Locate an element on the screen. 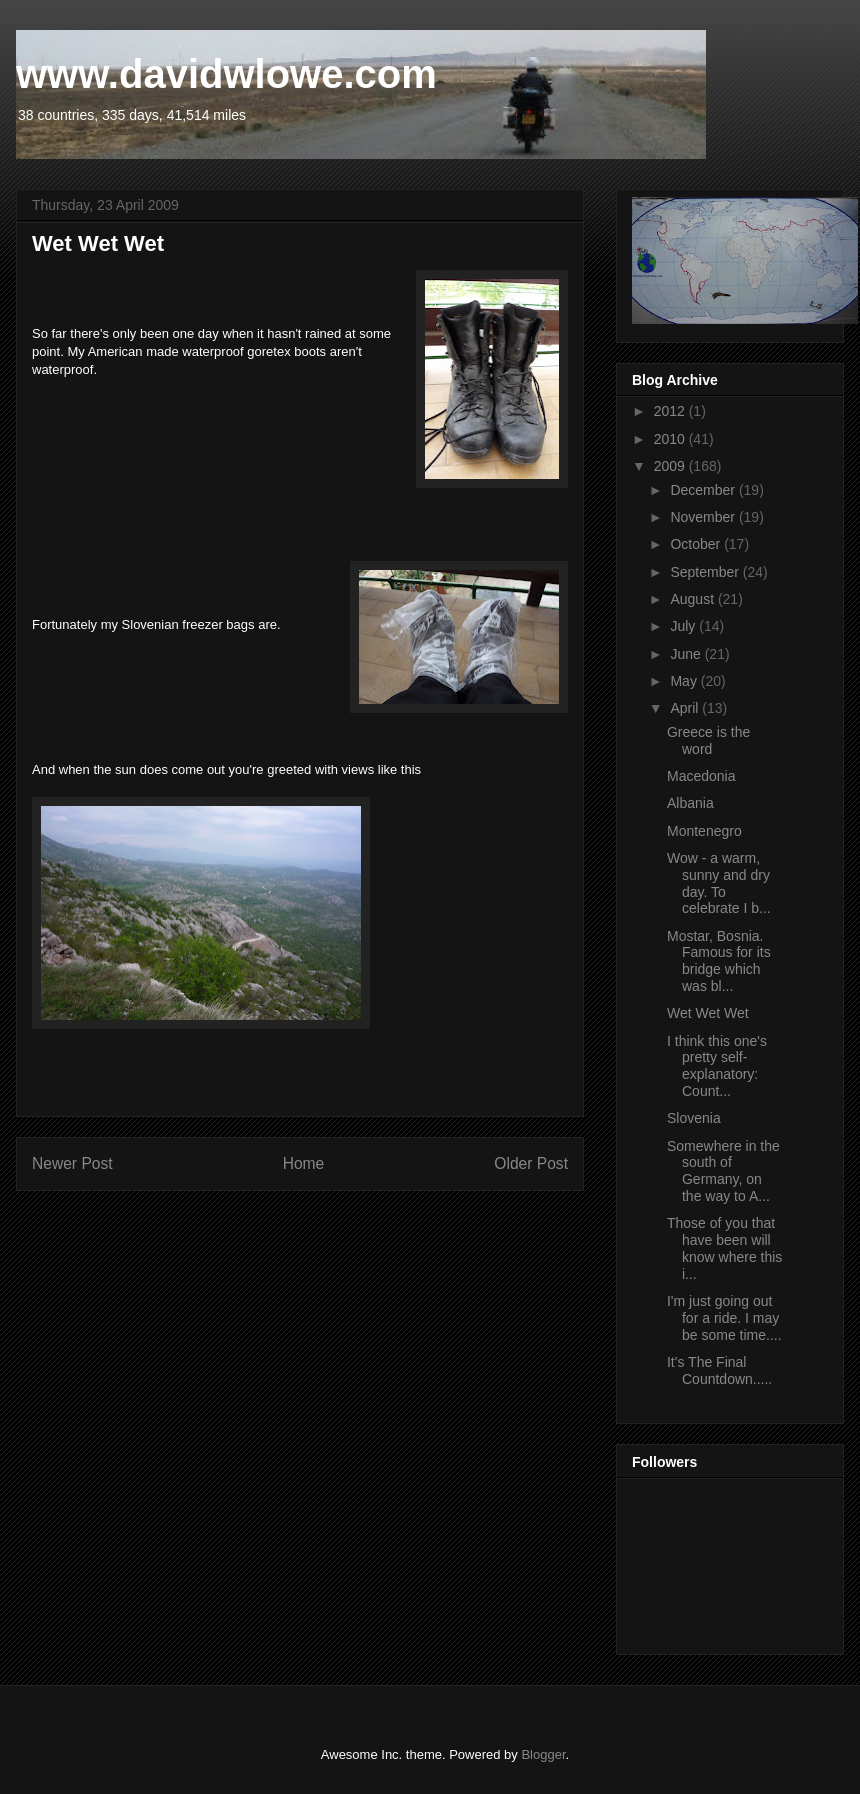  November is located at coordinates (704, 517).